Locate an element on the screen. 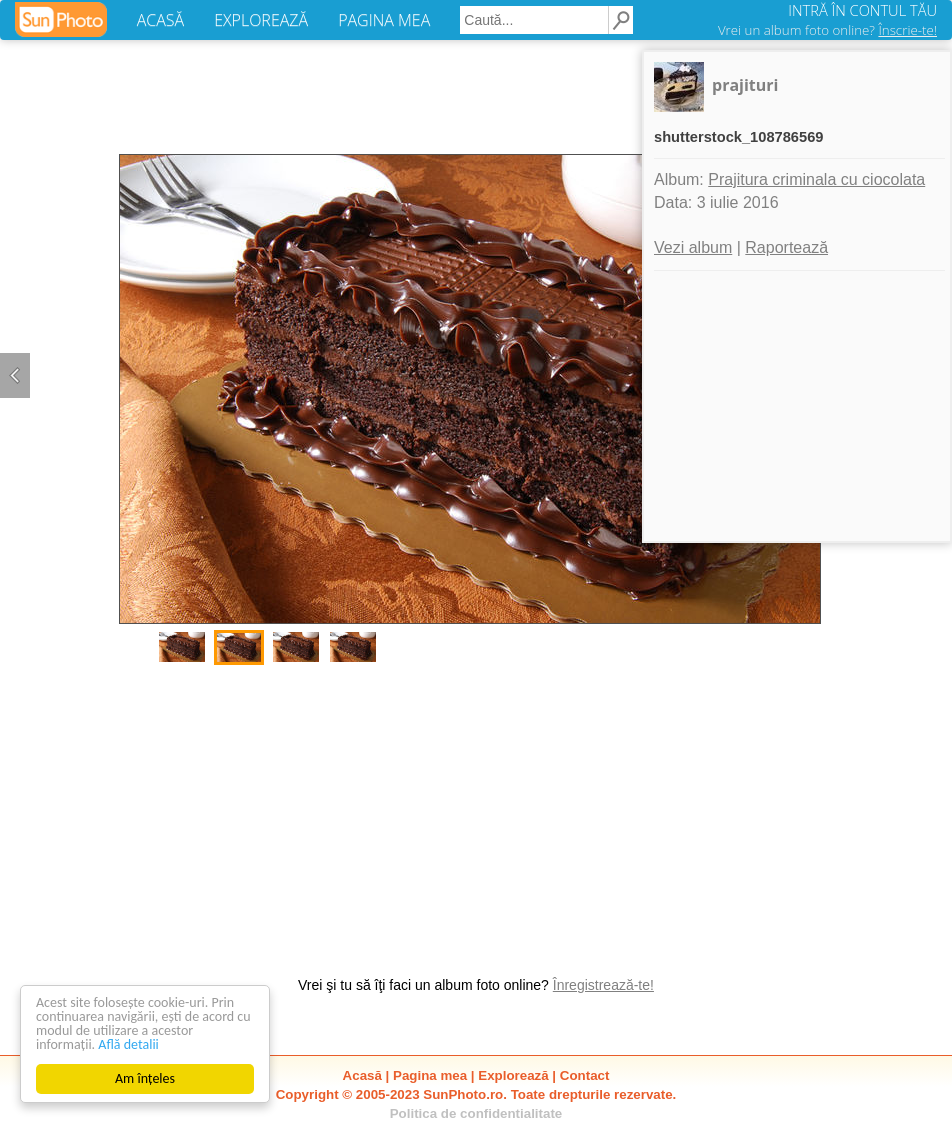 The height and width of the screenshot is (1123, 952). Explorează is located at coordinates (513, 1075).